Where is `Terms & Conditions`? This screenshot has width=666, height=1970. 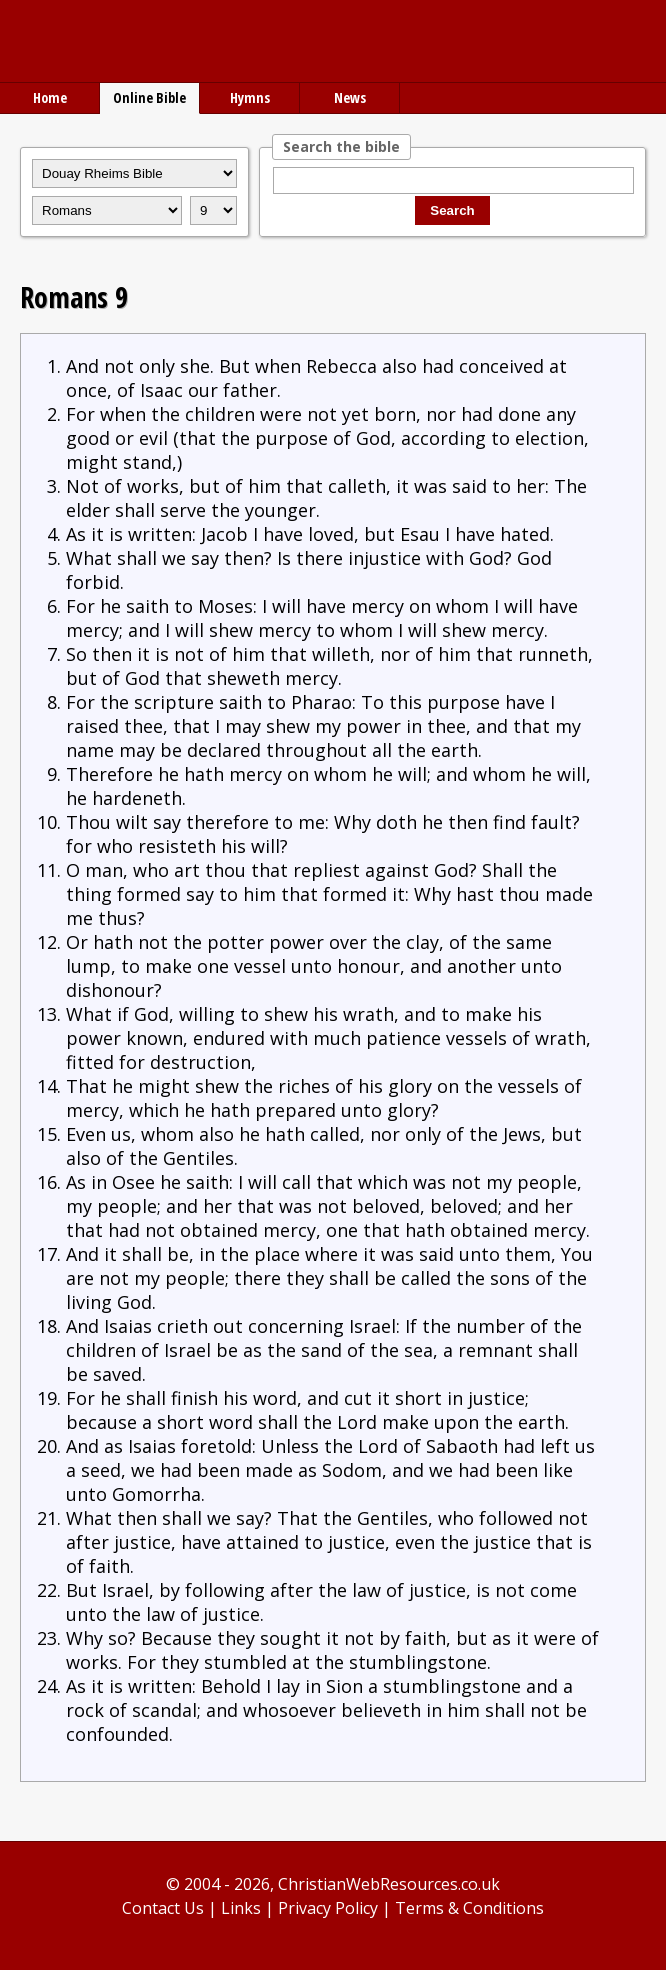 Terms & Conditions is located at coordinates (469, 1908).